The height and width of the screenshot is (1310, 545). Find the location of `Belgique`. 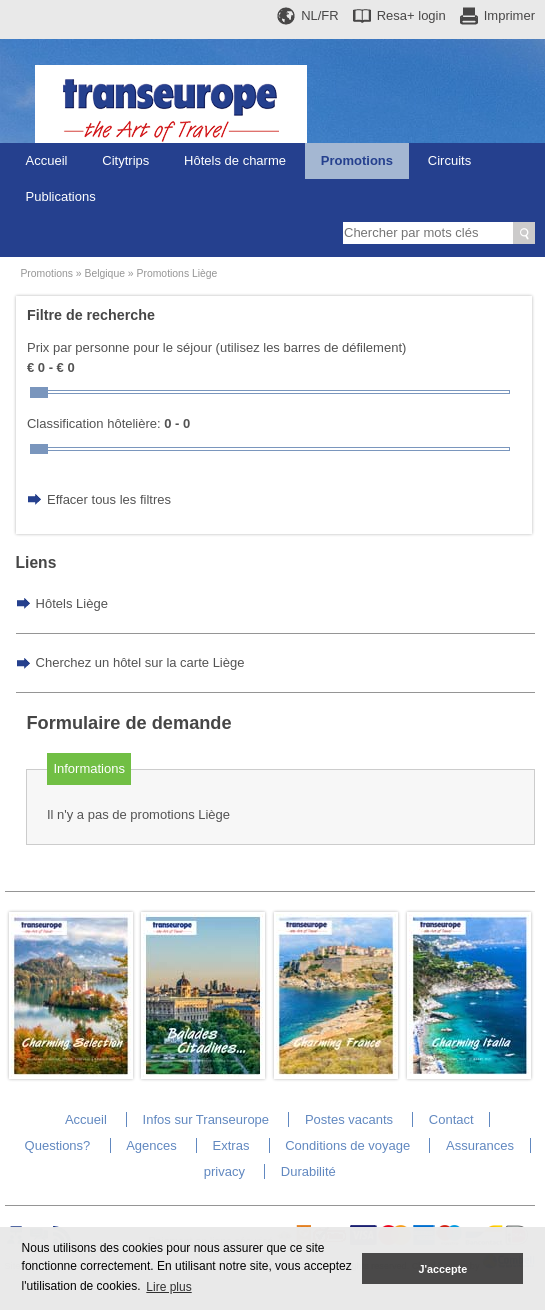

Belgique is located at coordinates (105, 273).